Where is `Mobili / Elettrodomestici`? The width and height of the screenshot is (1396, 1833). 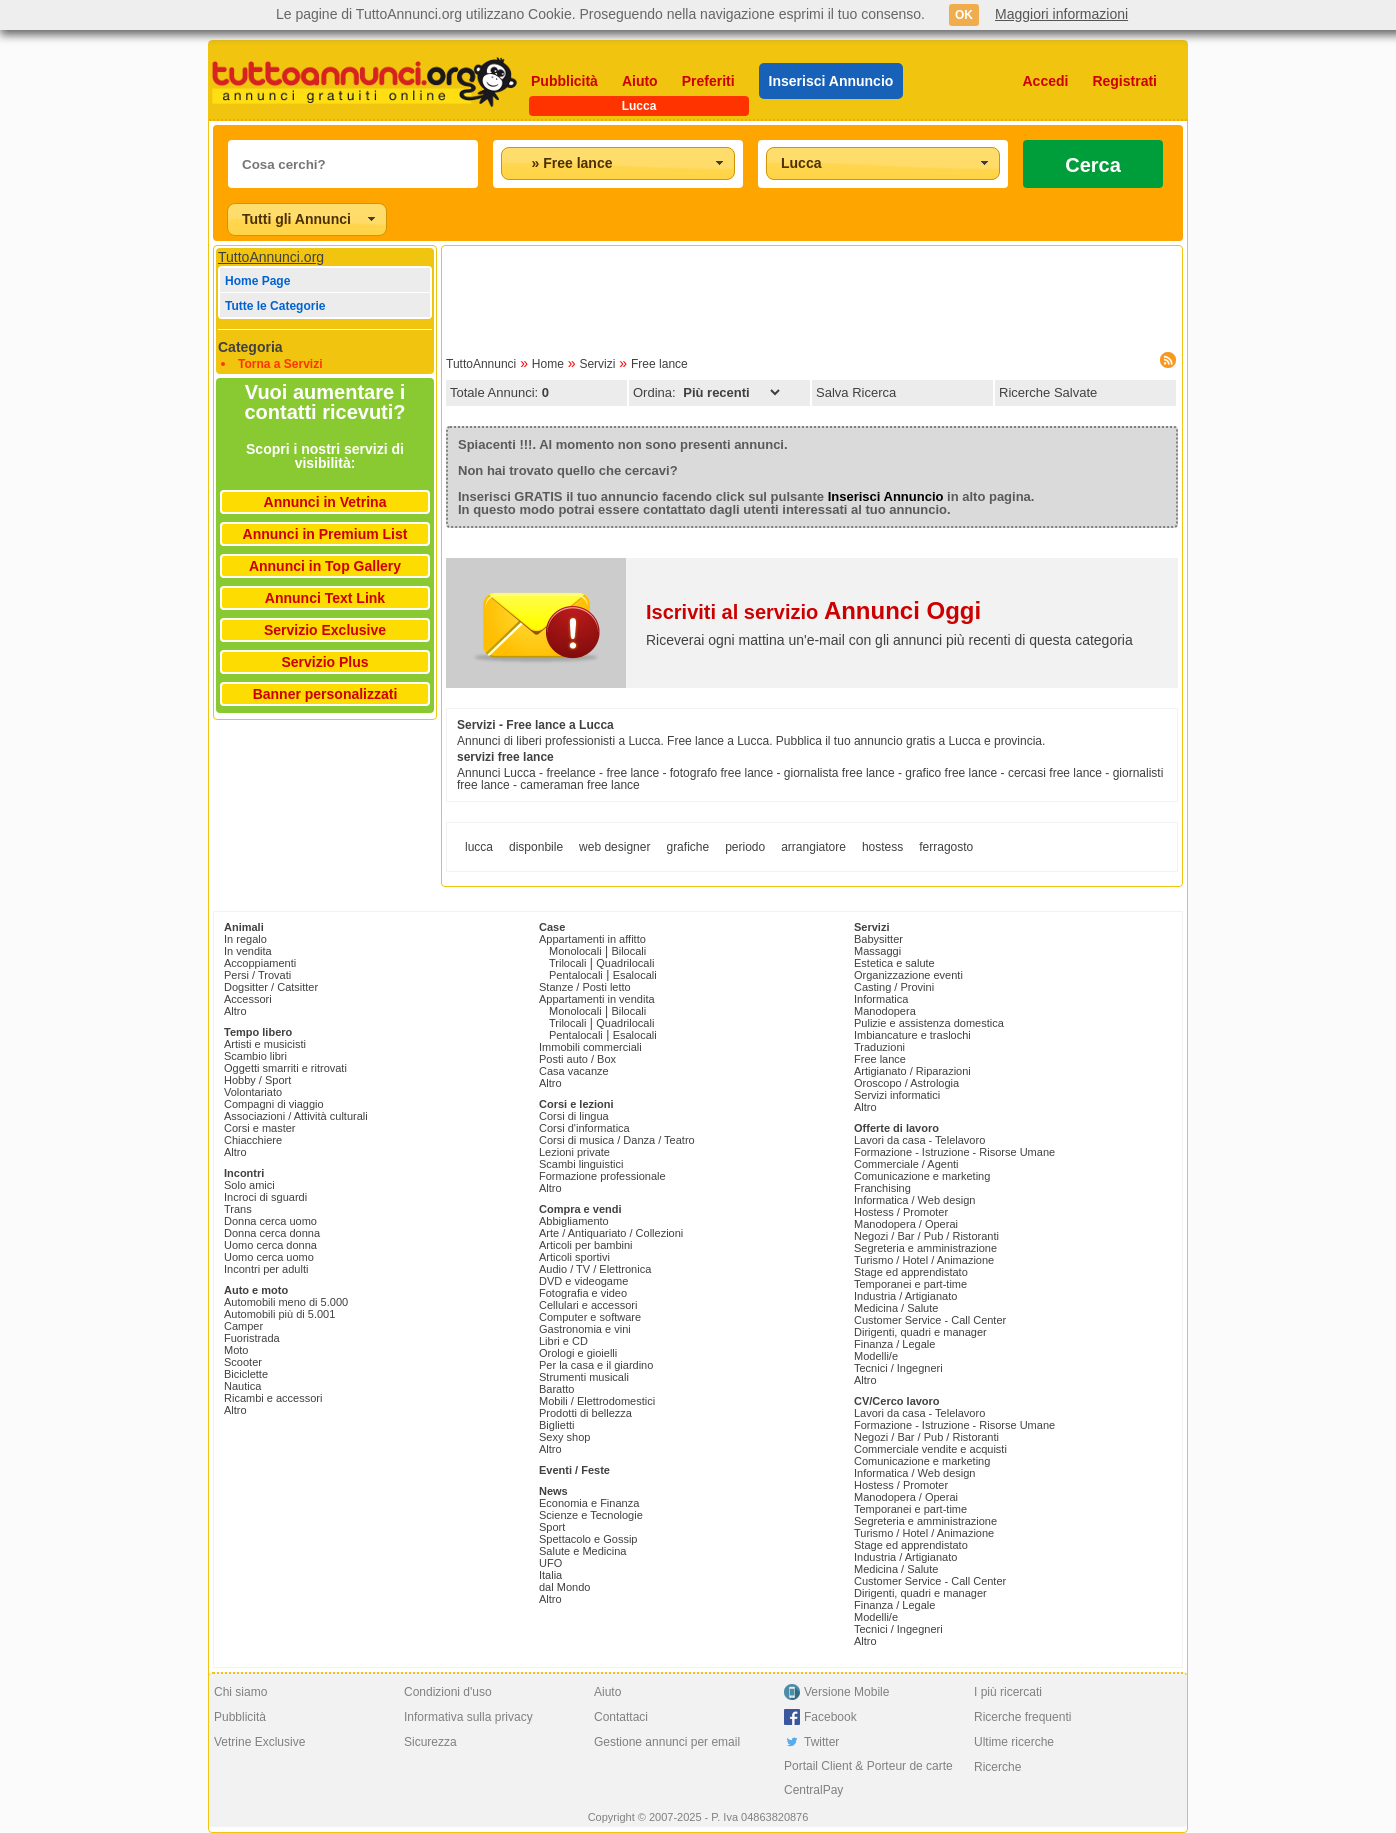
Mobili / Elettrodomestici is located at coordinates (597, 1401).